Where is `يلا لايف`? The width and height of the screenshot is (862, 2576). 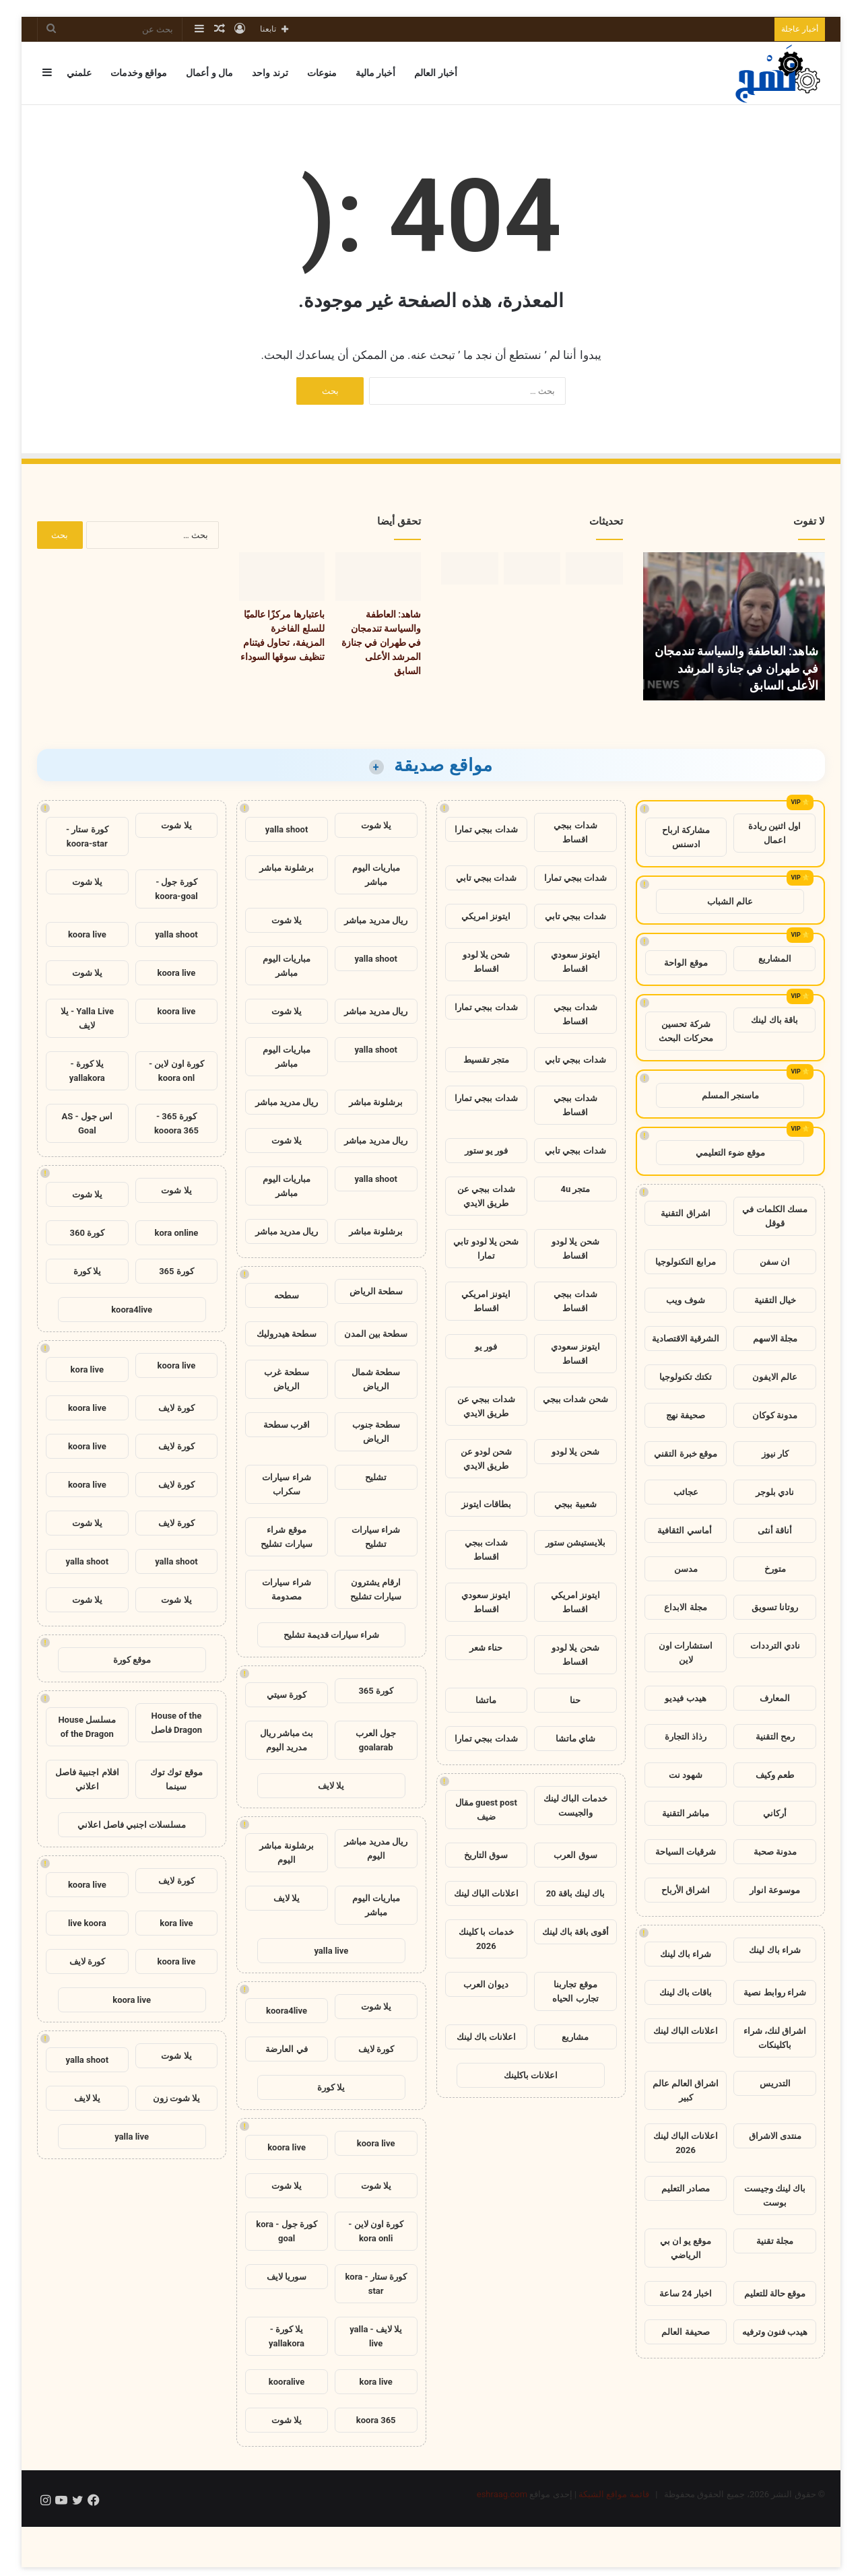
يلا لايف is located at coordinates (331, 1786).